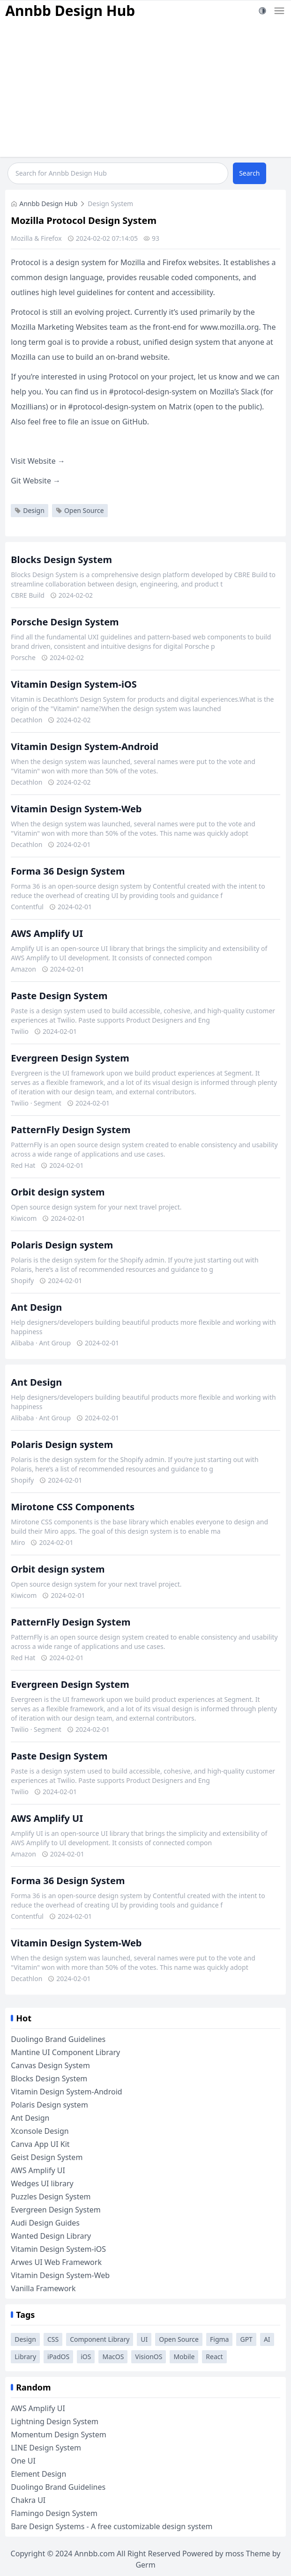 This screenshot has height=2576, width=291. Describe the element at coordinates (145, 91) in the screenshot. I see `[Advertisement]` at that location.